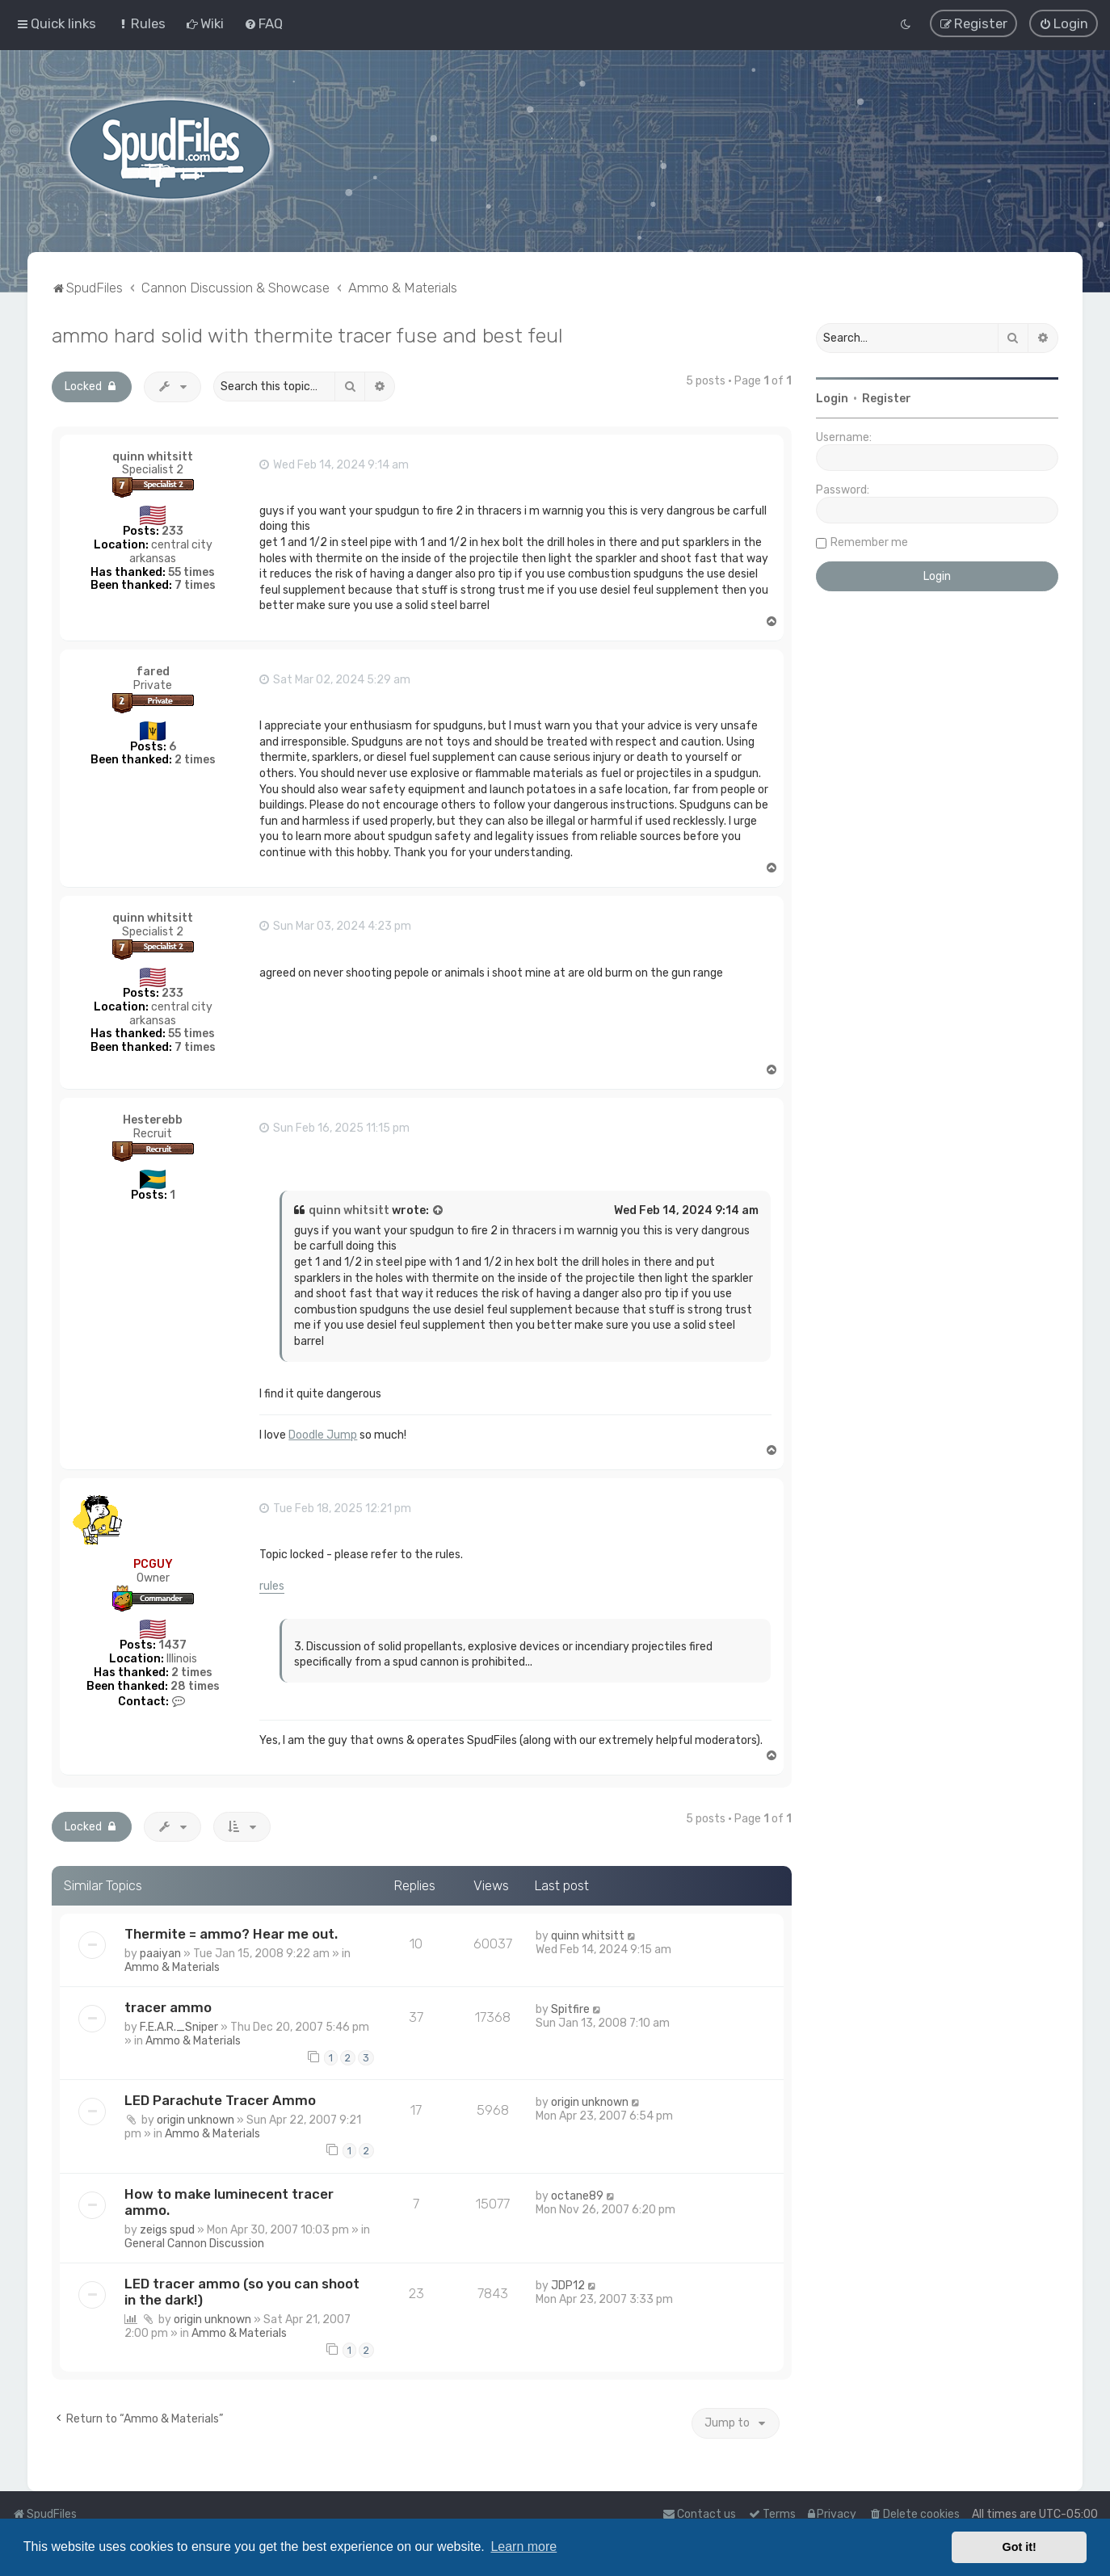 The width and height of the screenshot is (1110, 2576). What do you see at coordinates (194, 2243) in the screenshot?
I see `General Cannon Discussion` at bounding box center [194, 2243].